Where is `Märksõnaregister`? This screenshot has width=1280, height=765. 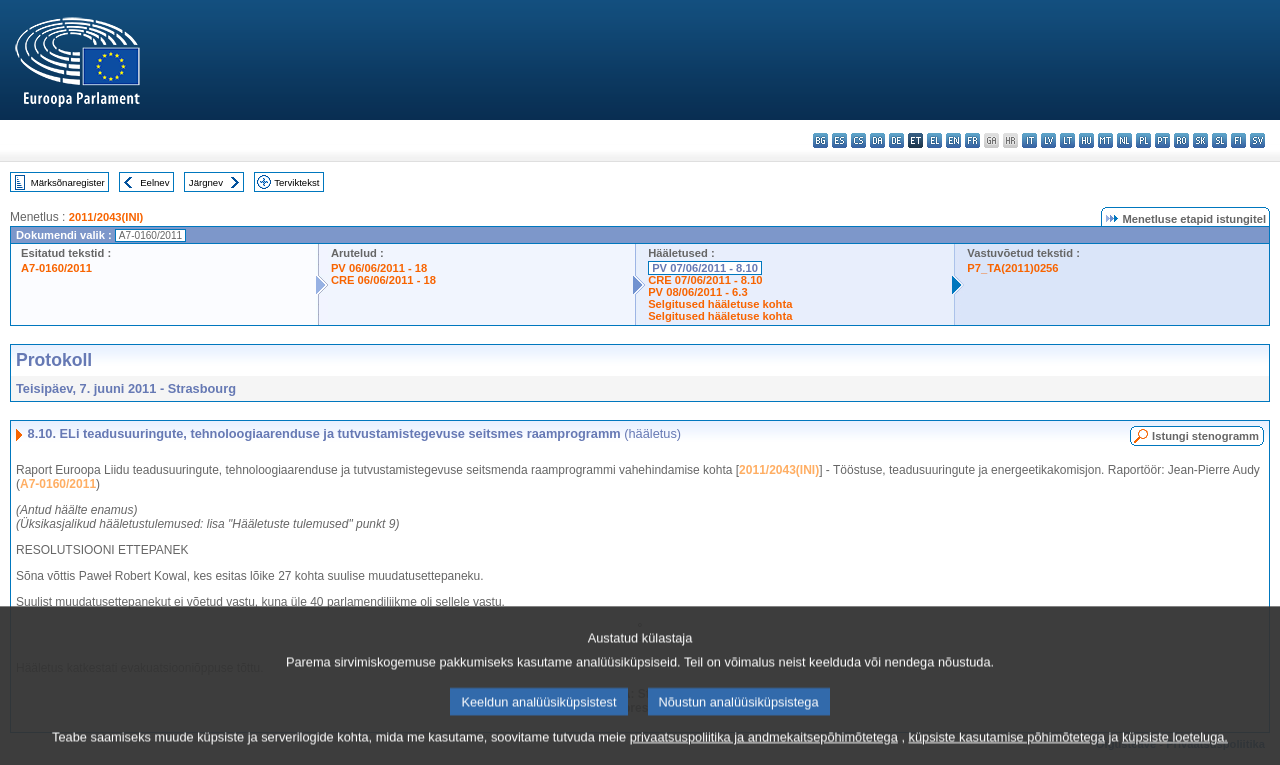 Märksõnaregister is located at coordinates (68, 182).